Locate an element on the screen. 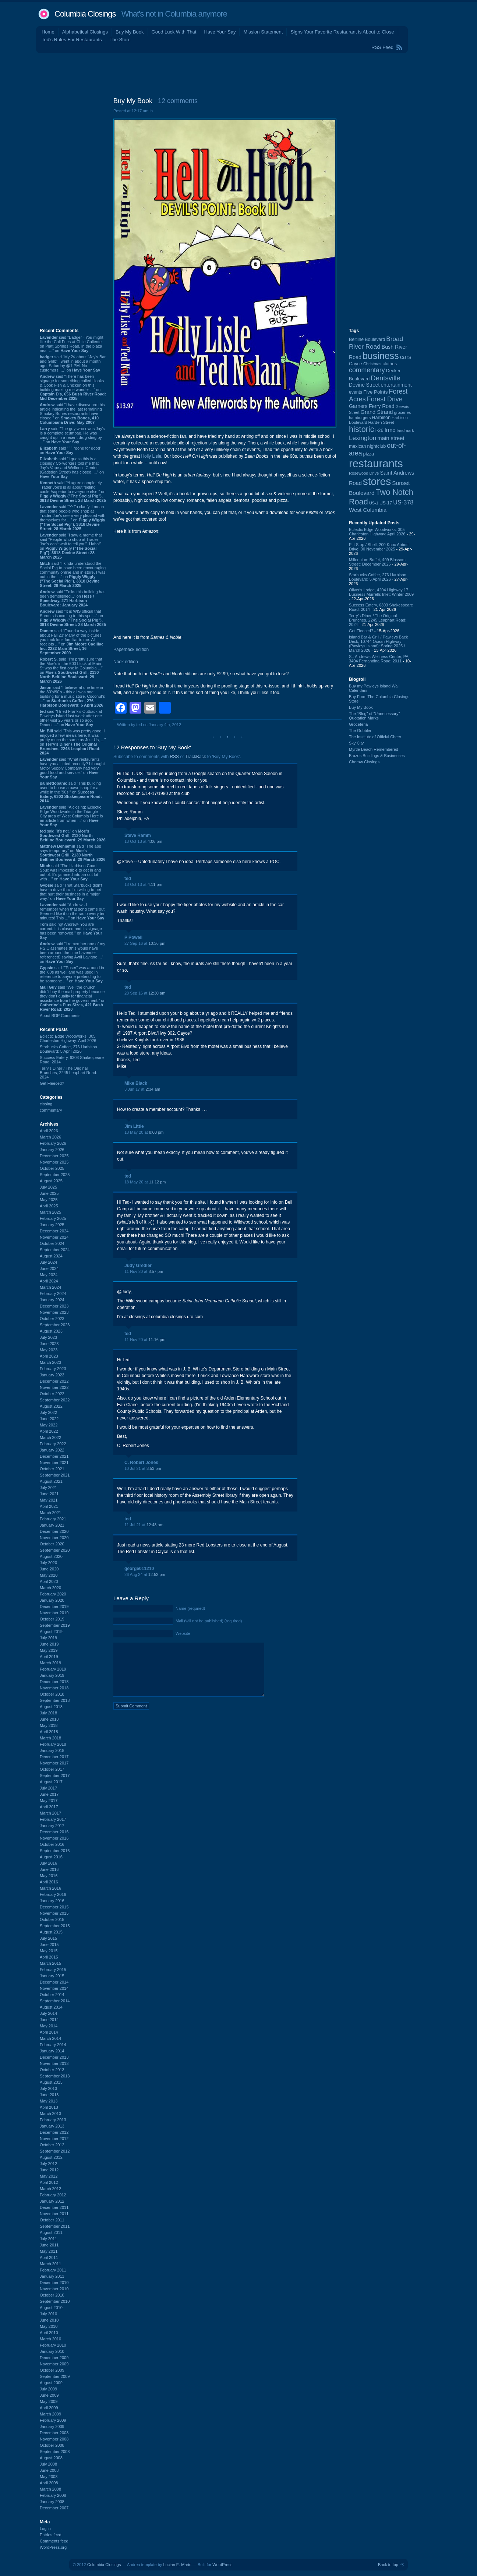 The width and height of the screenshot is (477, 2576). December 2018 is located at coordinates (54, 1681).